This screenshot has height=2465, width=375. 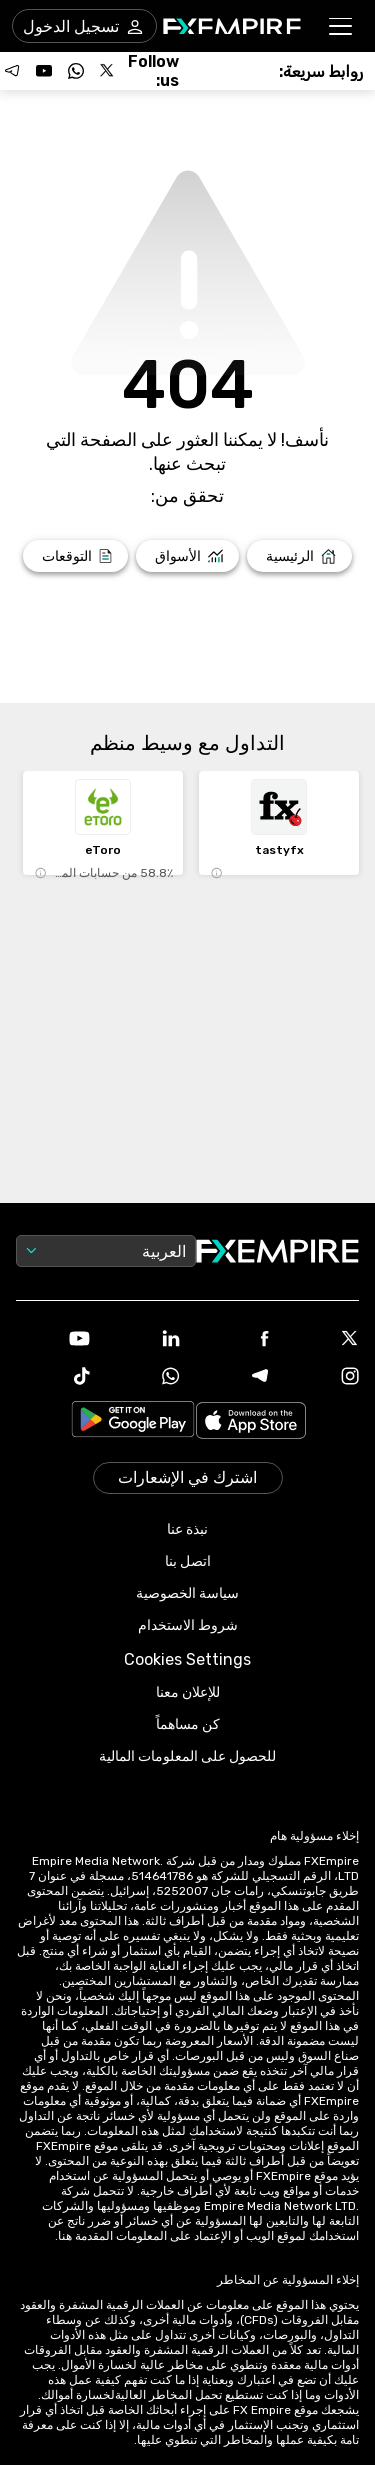 I want to click on [Link to /forecasts], so click(x=75, y=556).